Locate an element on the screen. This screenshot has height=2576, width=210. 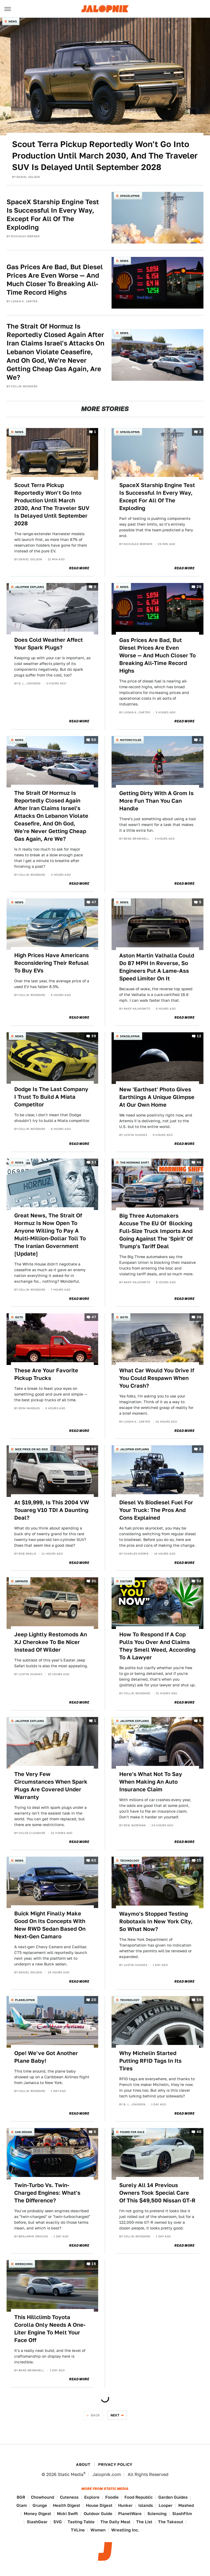
How To Respond If A Cop Pulls You Over And Claims They Smell Weed, According To A Lawyer is located at coordinates (157, 1646).